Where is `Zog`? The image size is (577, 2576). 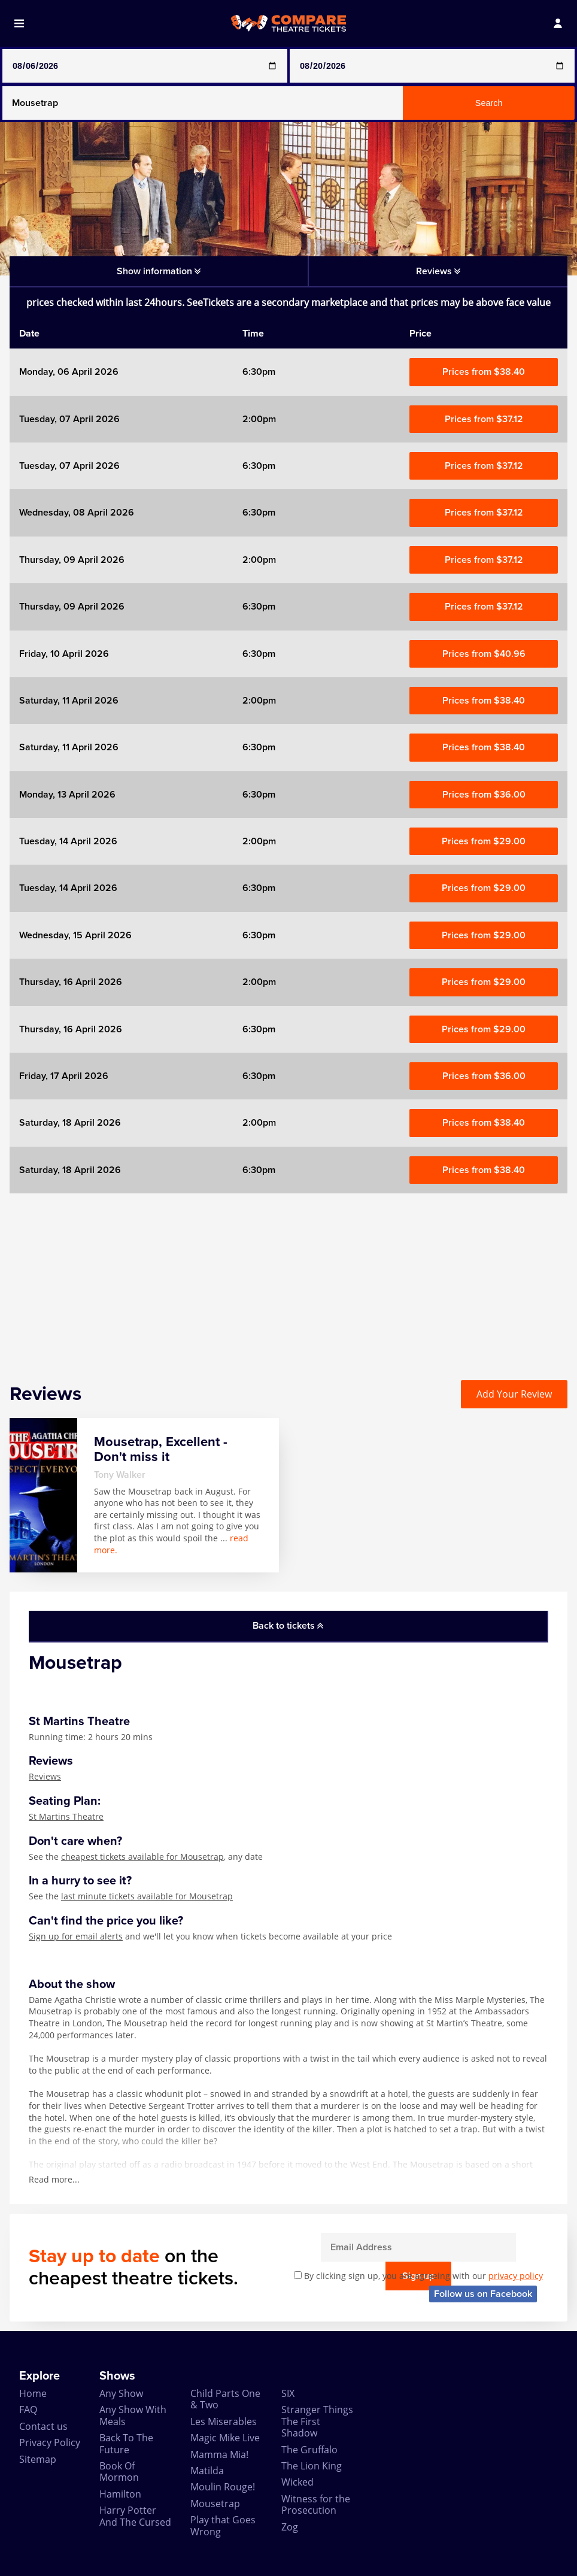
Zog is located at coordinates (289, 2526).